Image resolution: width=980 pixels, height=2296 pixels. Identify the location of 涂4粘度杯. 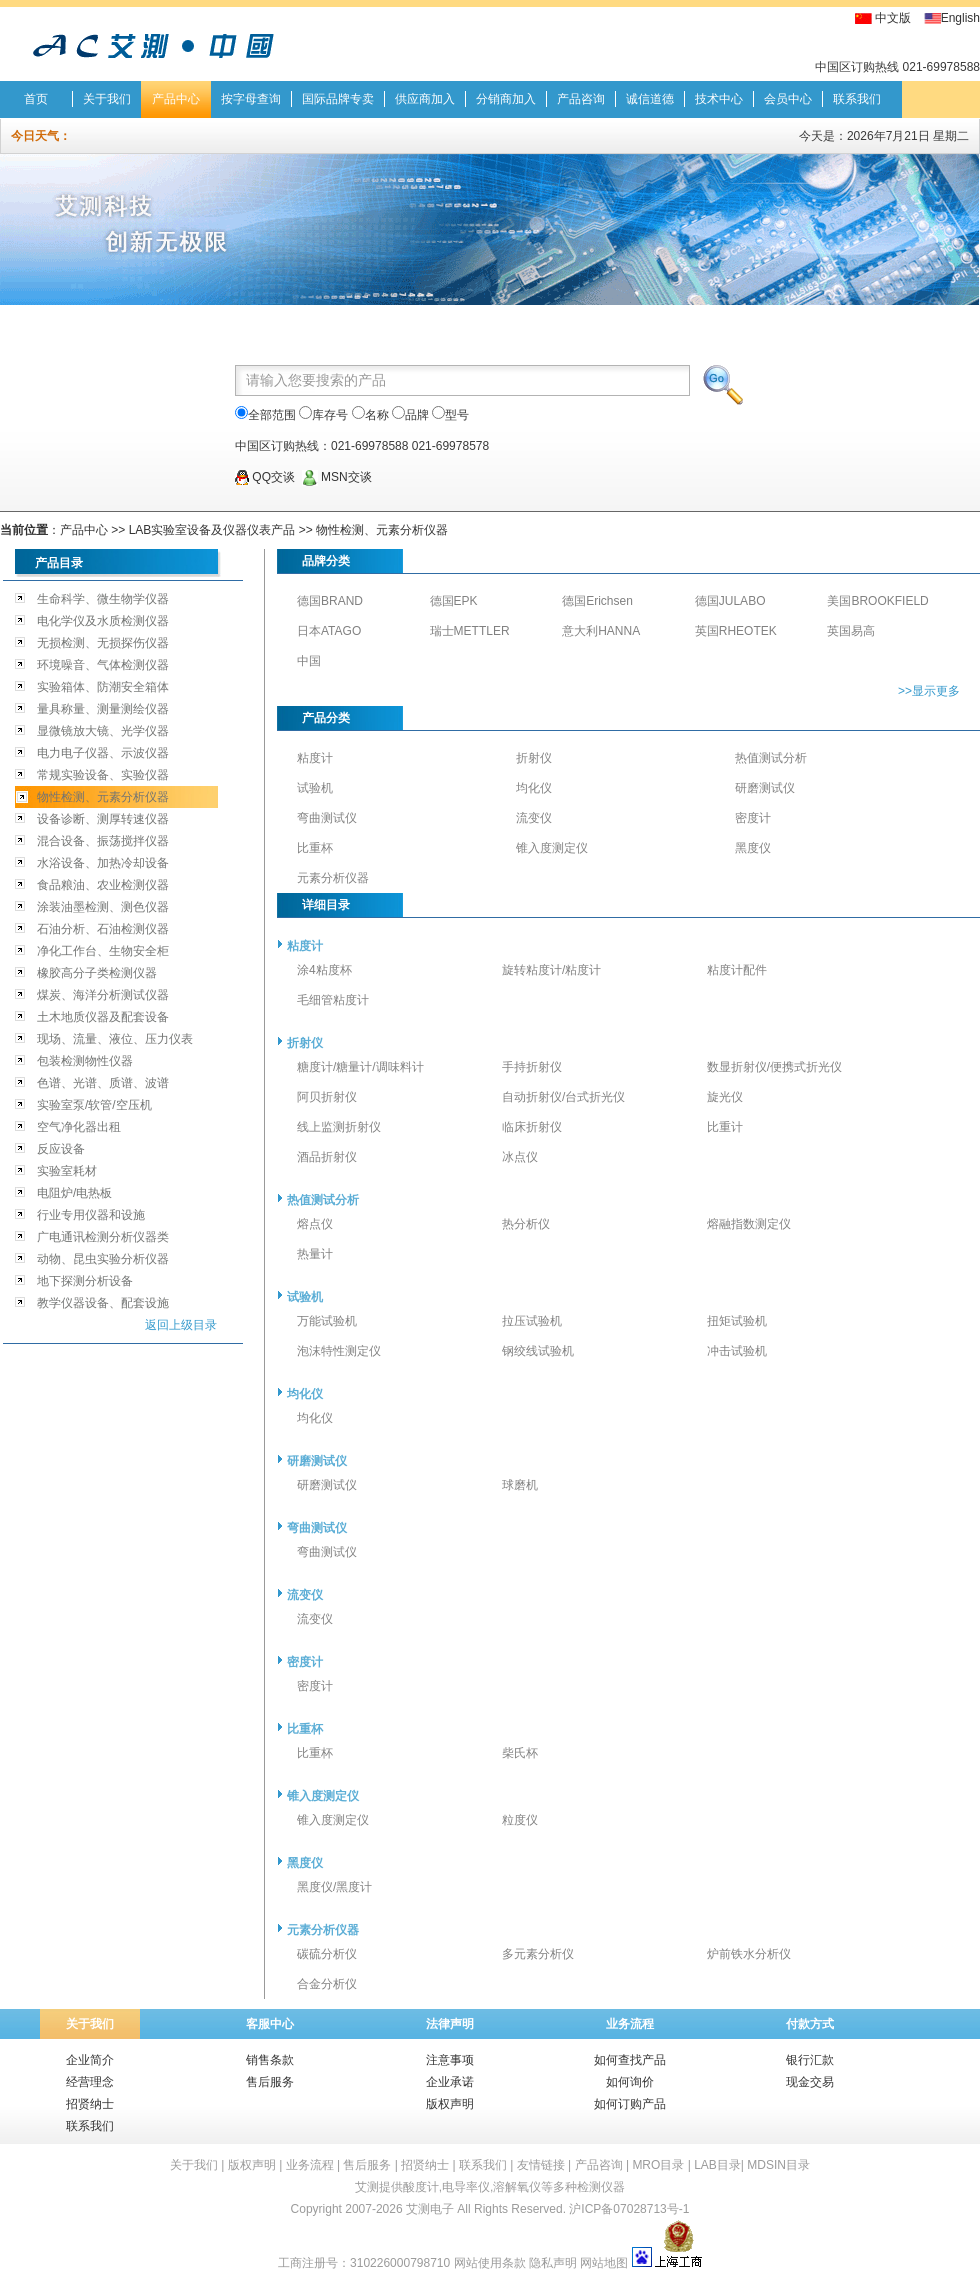
(324, 970).